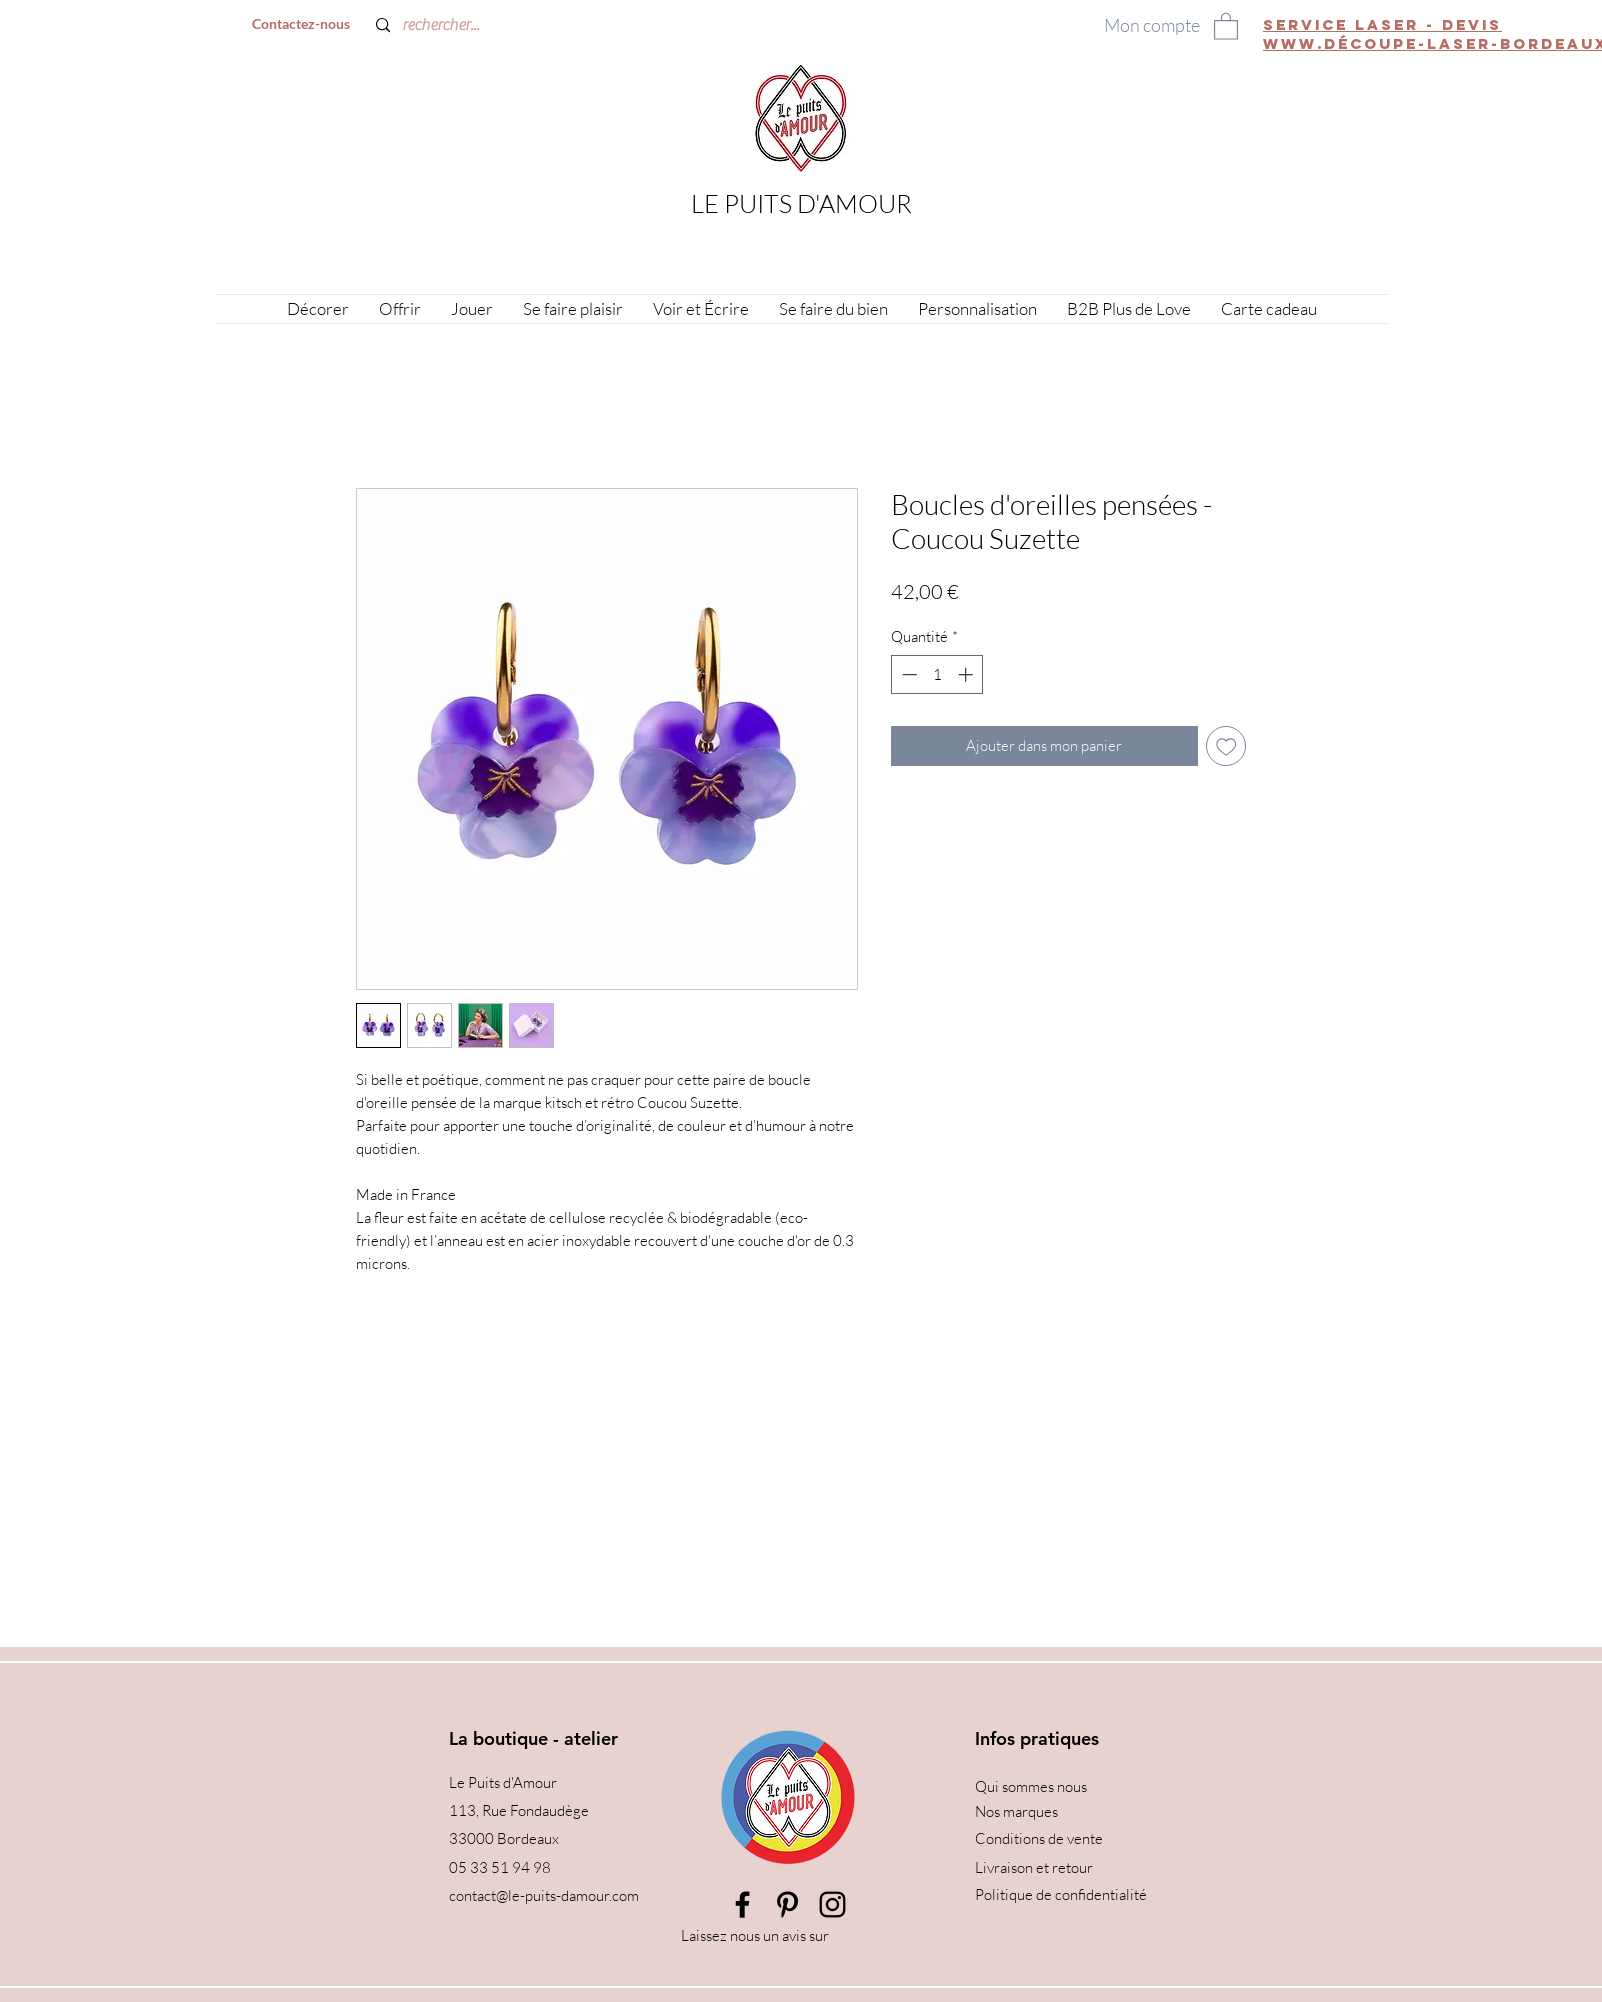  I want to click on [spinbutton], so click(937, 674).